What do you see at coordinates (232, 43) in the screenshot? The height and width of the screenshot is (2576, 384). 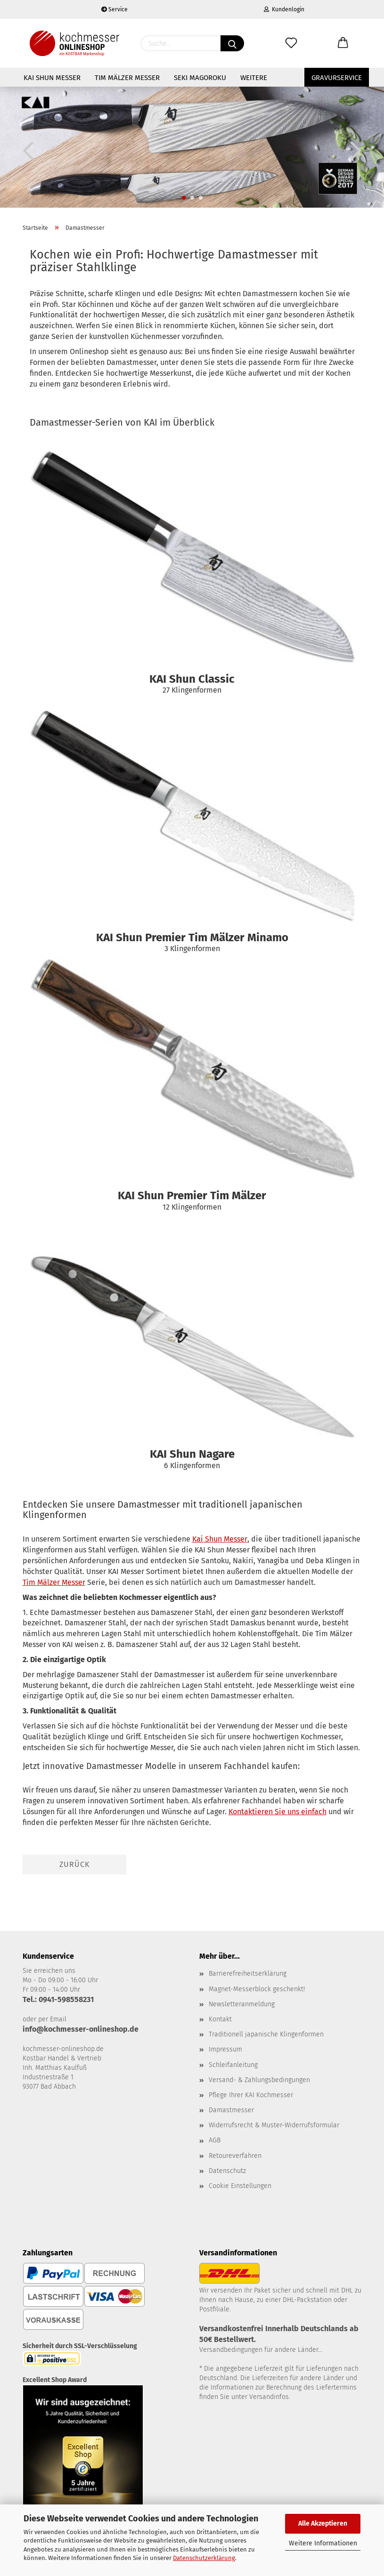 I see `[Suchen]` at bounding box center [232, 43].